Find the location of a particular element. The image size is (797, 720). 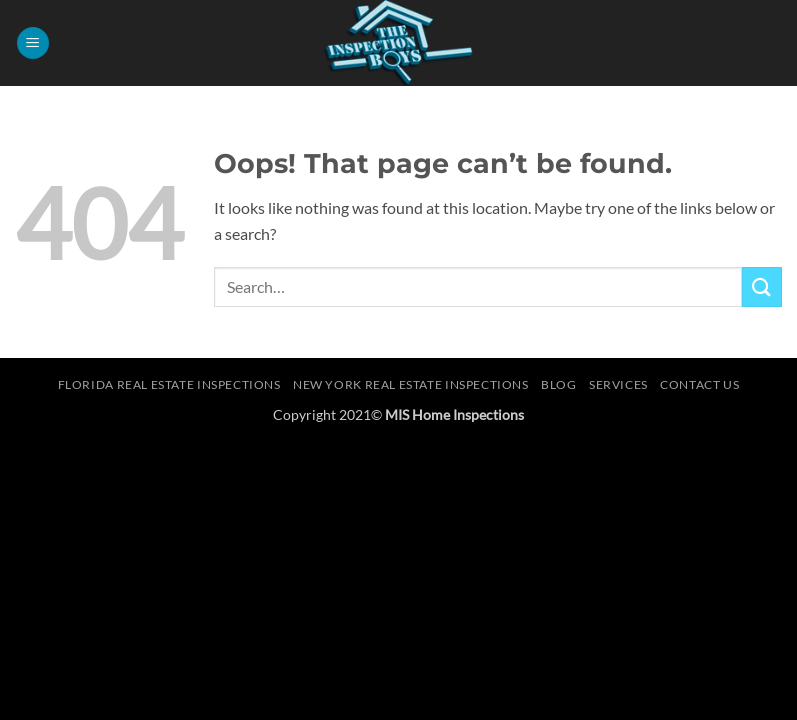

Florida Real Estate Inspections is located at coordinates (169, 384).